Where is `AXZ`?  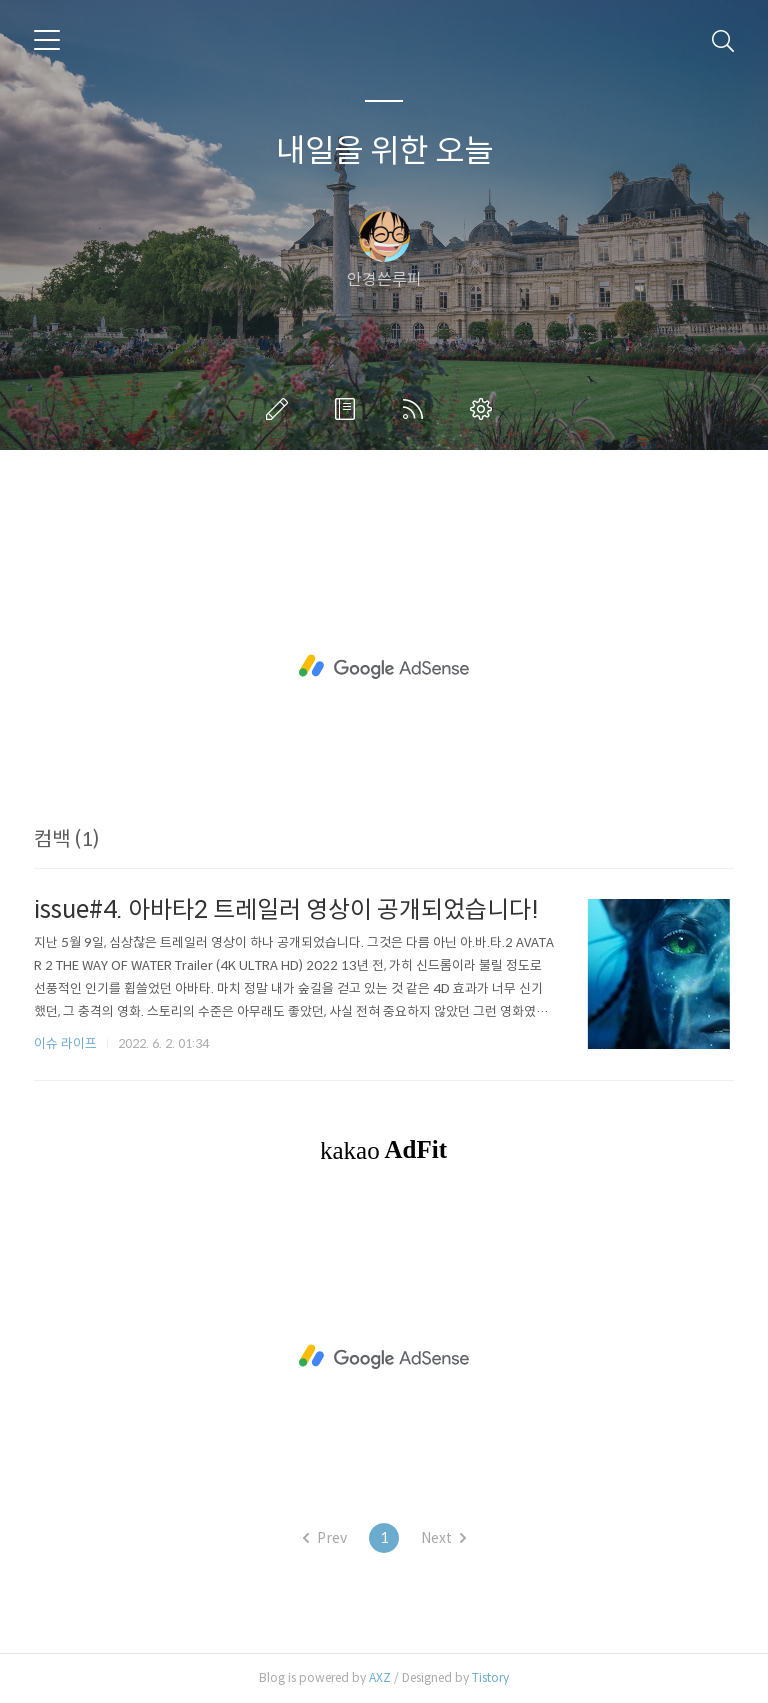 AXZ is located at coordinates (380, 1677).